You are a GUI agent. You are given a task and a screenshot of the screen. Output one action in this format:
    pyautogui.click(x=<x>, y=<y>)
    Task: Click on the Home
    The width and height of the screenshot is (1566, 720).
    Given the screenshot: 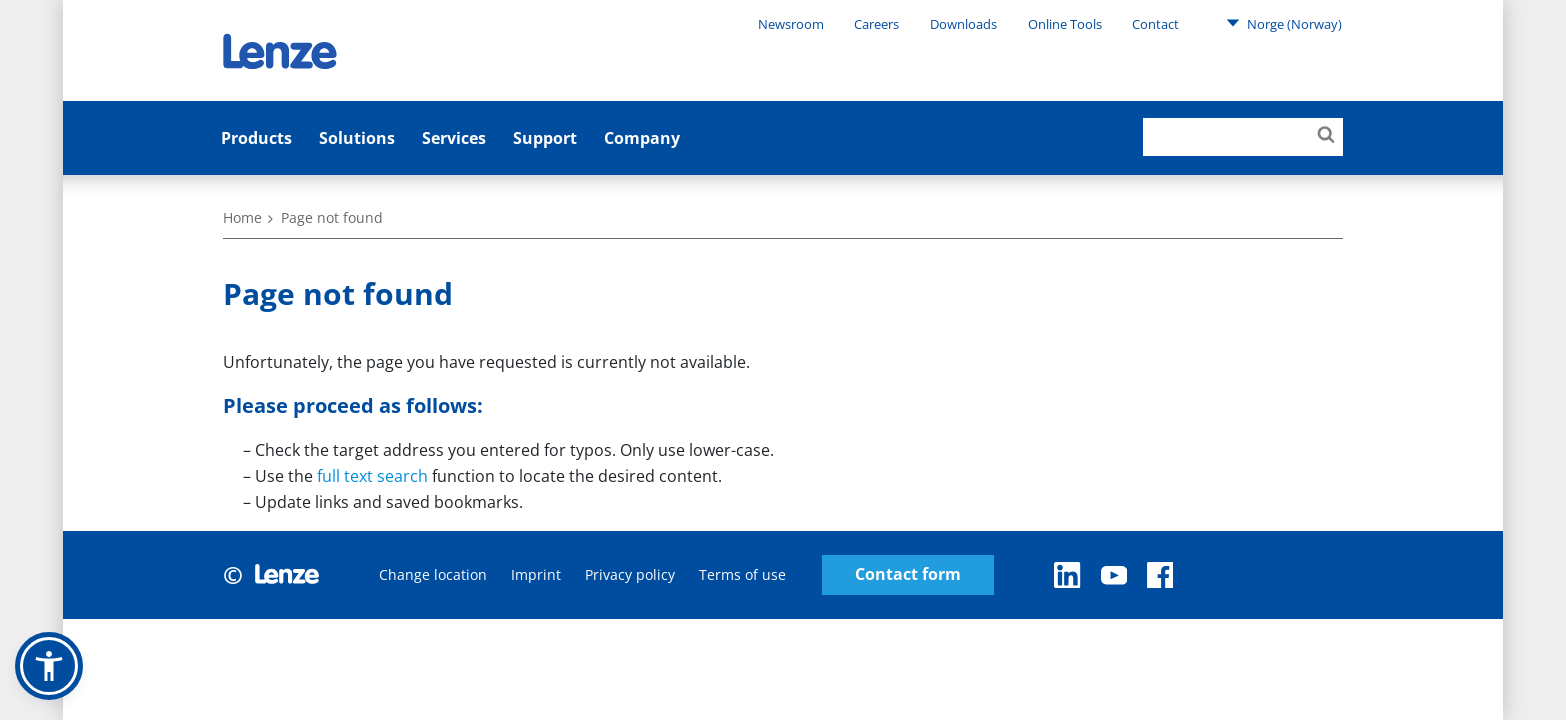 What is the action you would take?
    pyautogui.click(x=242, y=217)
    